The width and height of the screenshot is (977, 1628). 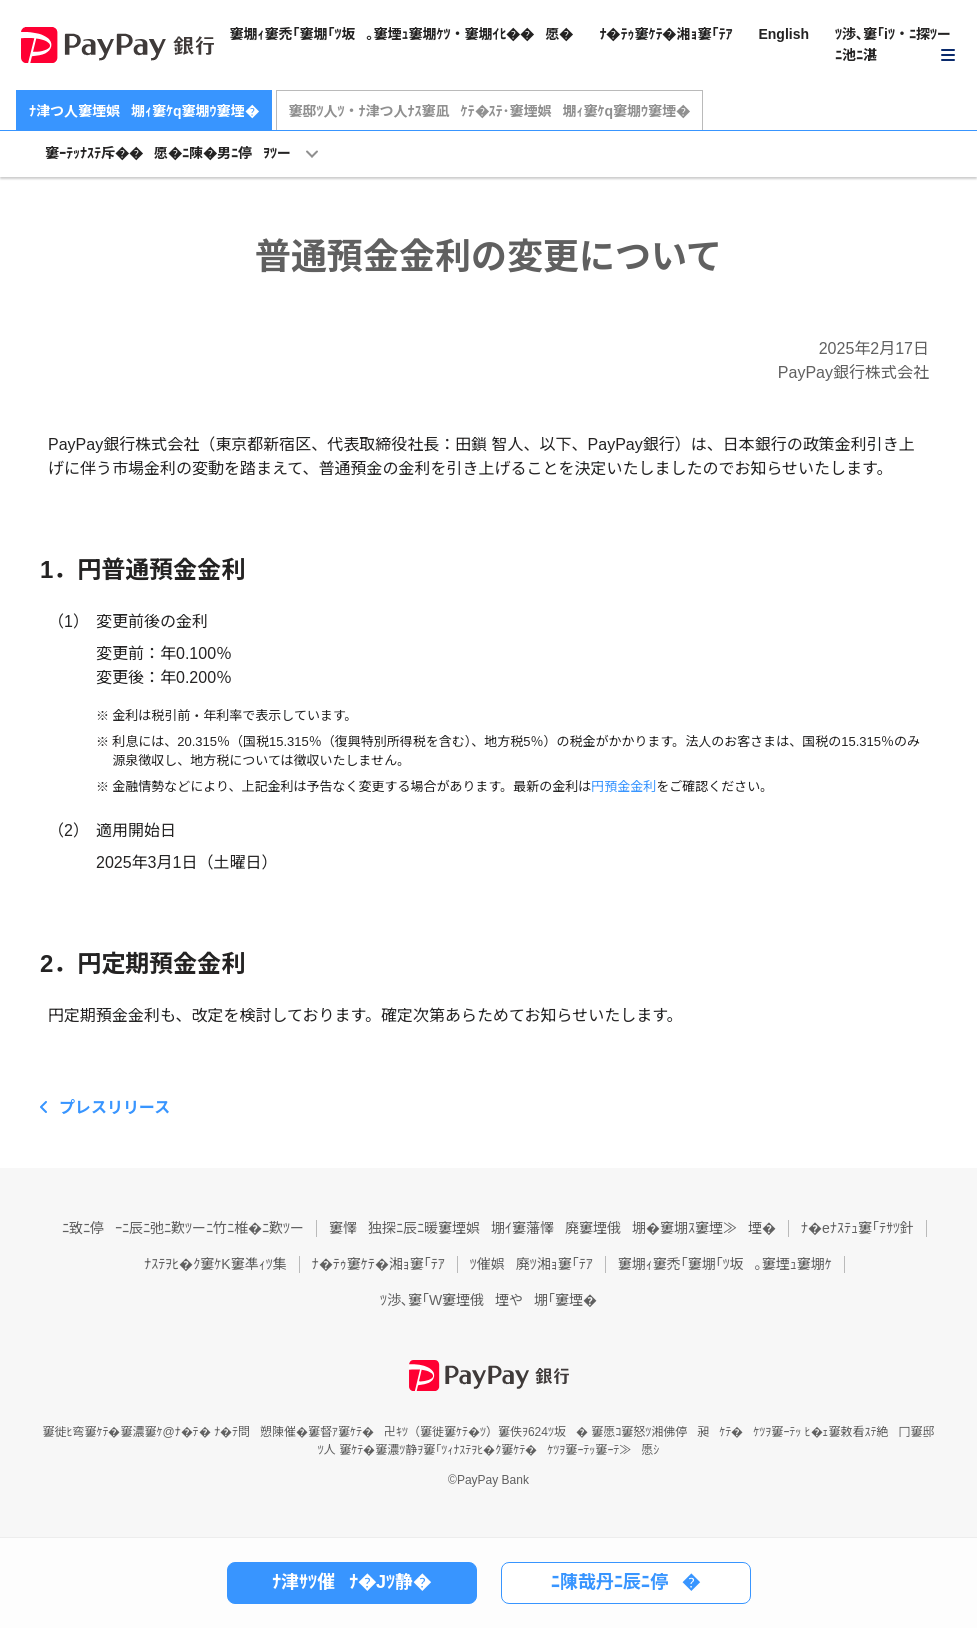 I want to click on 窶堋ｨ窶禿｢窶堋｢ﾂ坂｡窶堙ｭ窶堋ｹ, so click(x=725, y=1264).